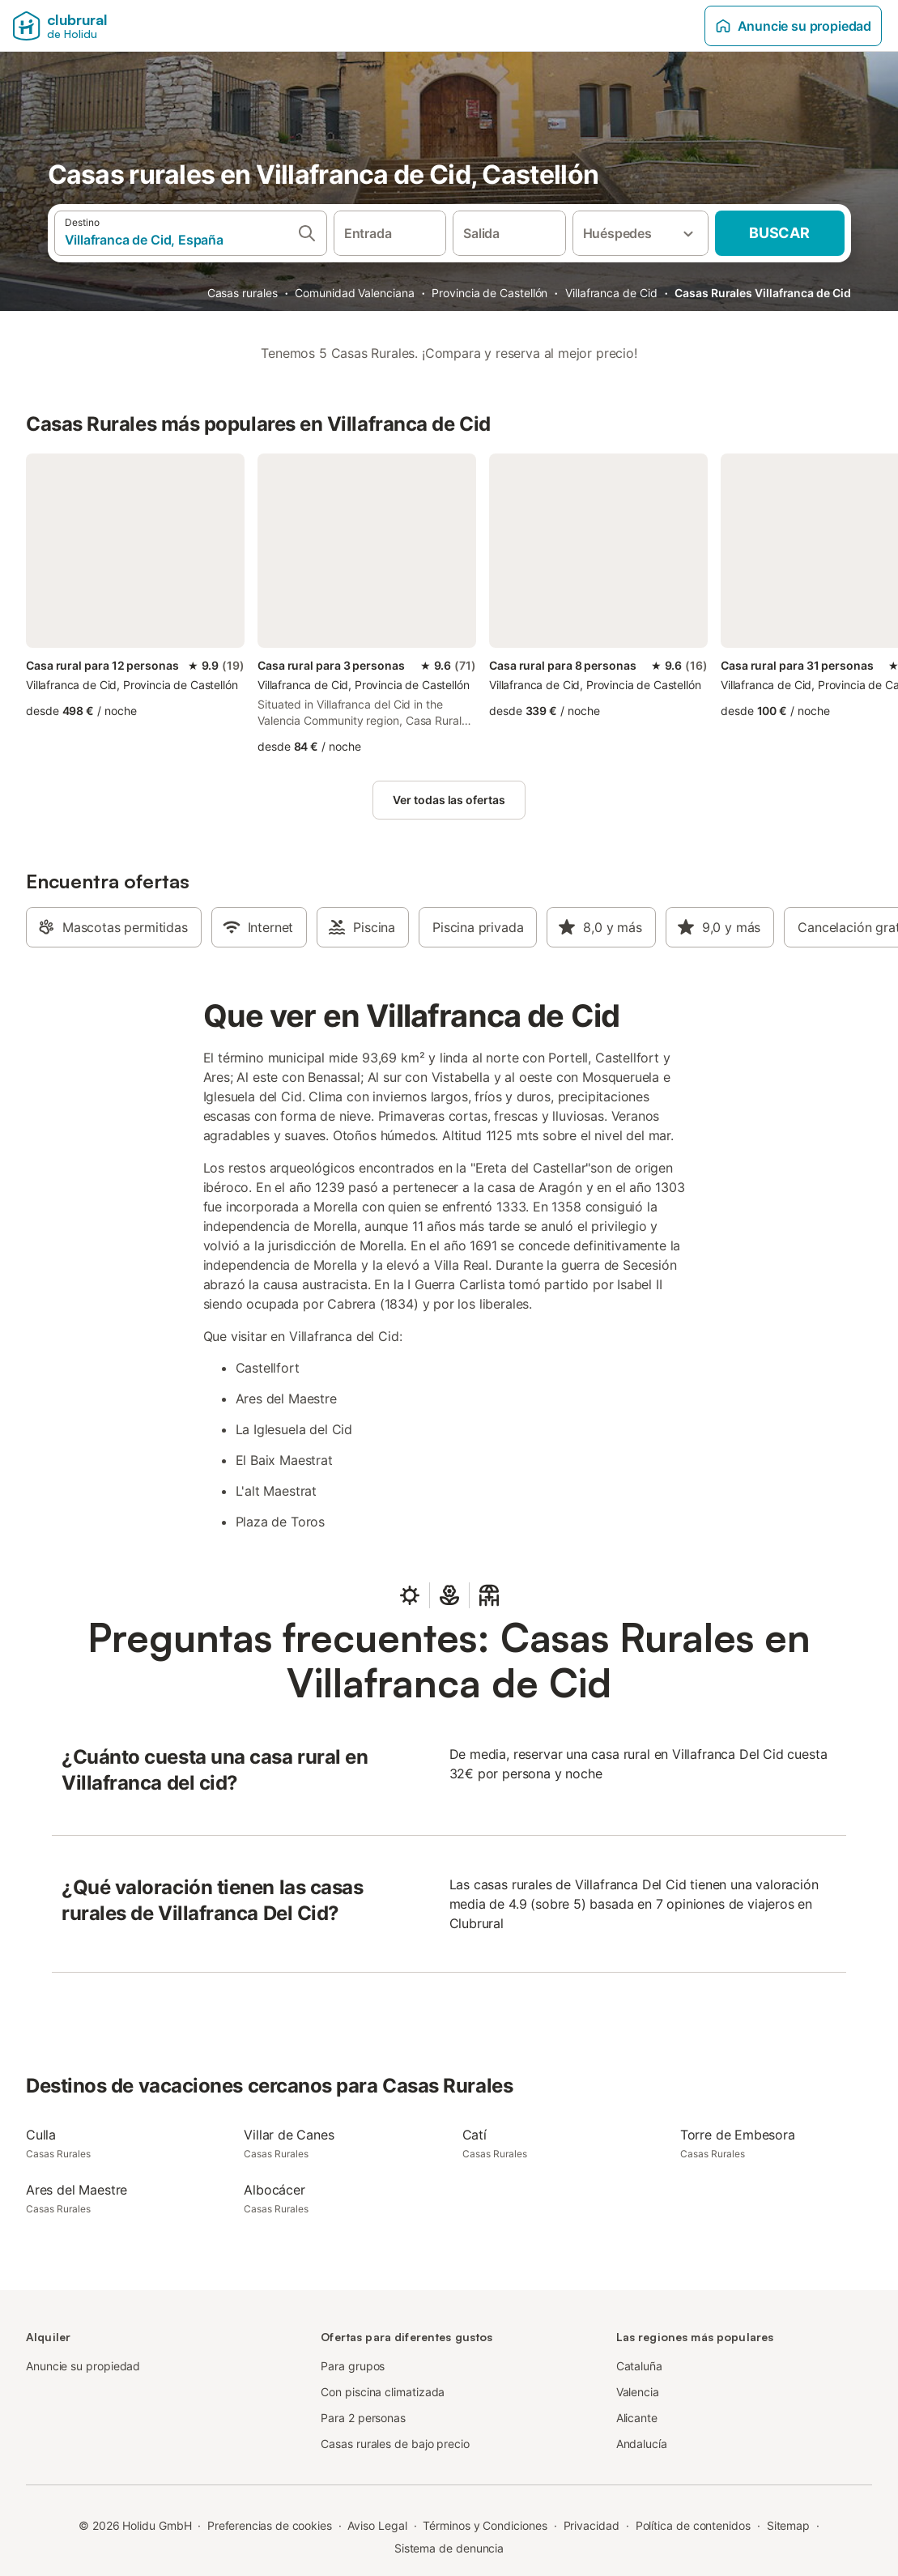  Describe the element at coordinates (485, 2525) in the screenshot. I see `Términos y Condiciones` at that location.